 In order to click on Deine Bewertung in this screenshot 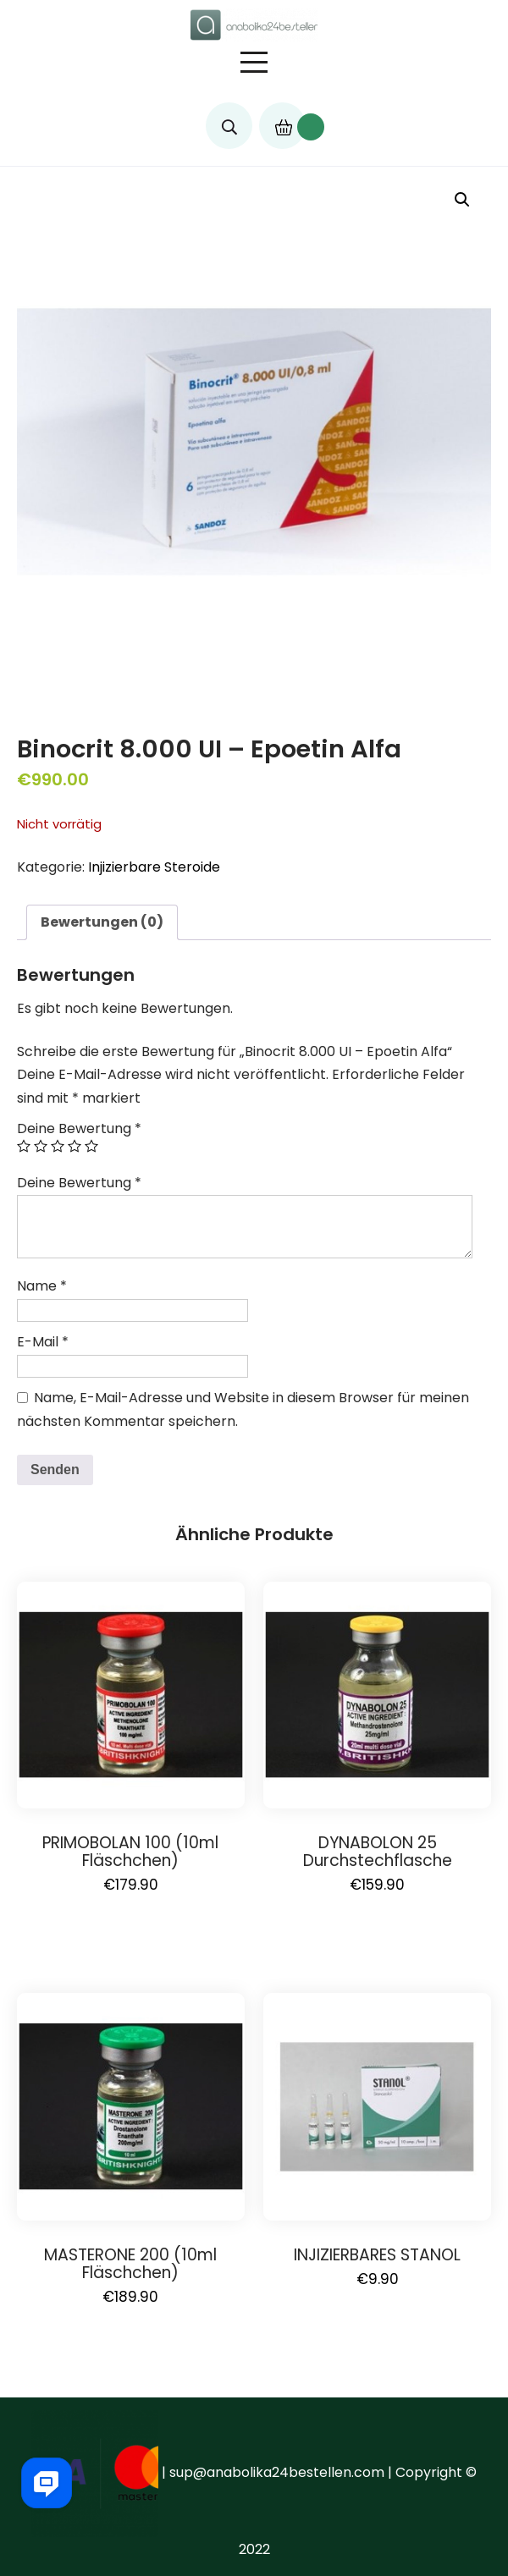, I will do `click(79, 1128)`.